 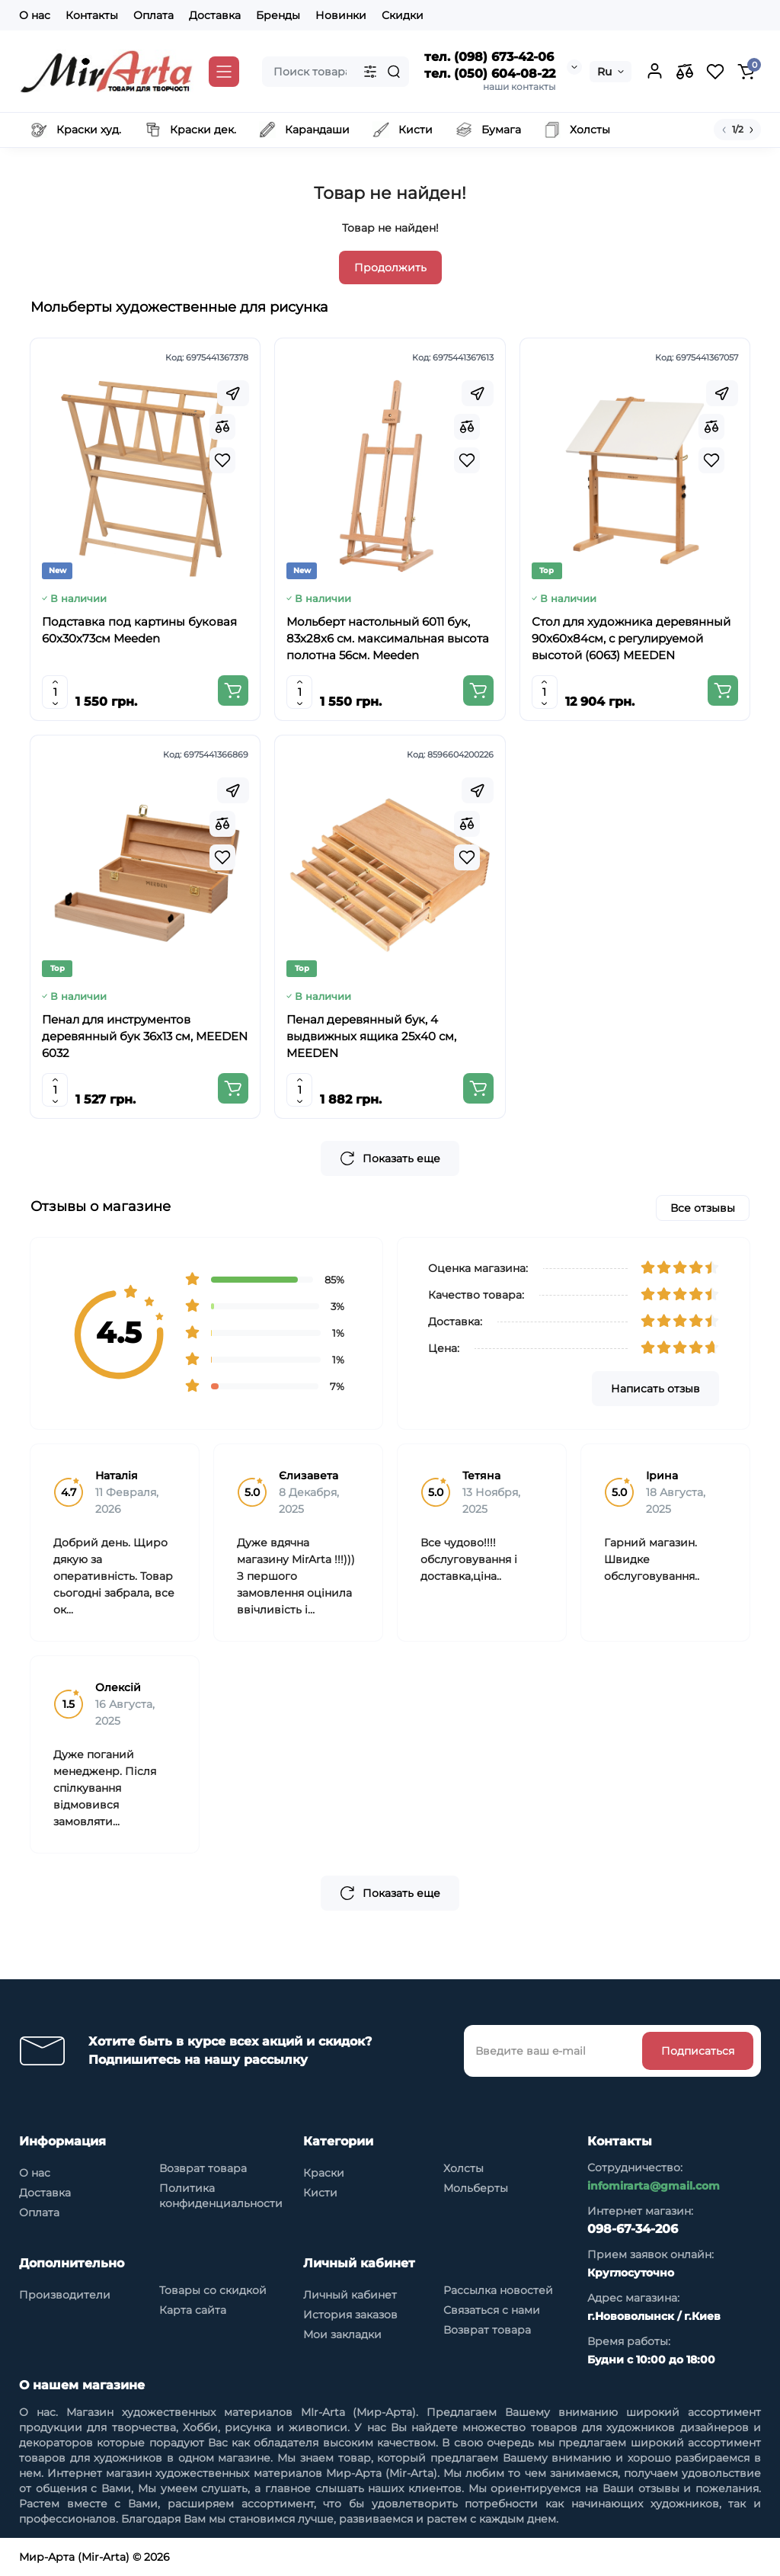 I want to click on Товары со скидкой, so click(x=213, y=2290).